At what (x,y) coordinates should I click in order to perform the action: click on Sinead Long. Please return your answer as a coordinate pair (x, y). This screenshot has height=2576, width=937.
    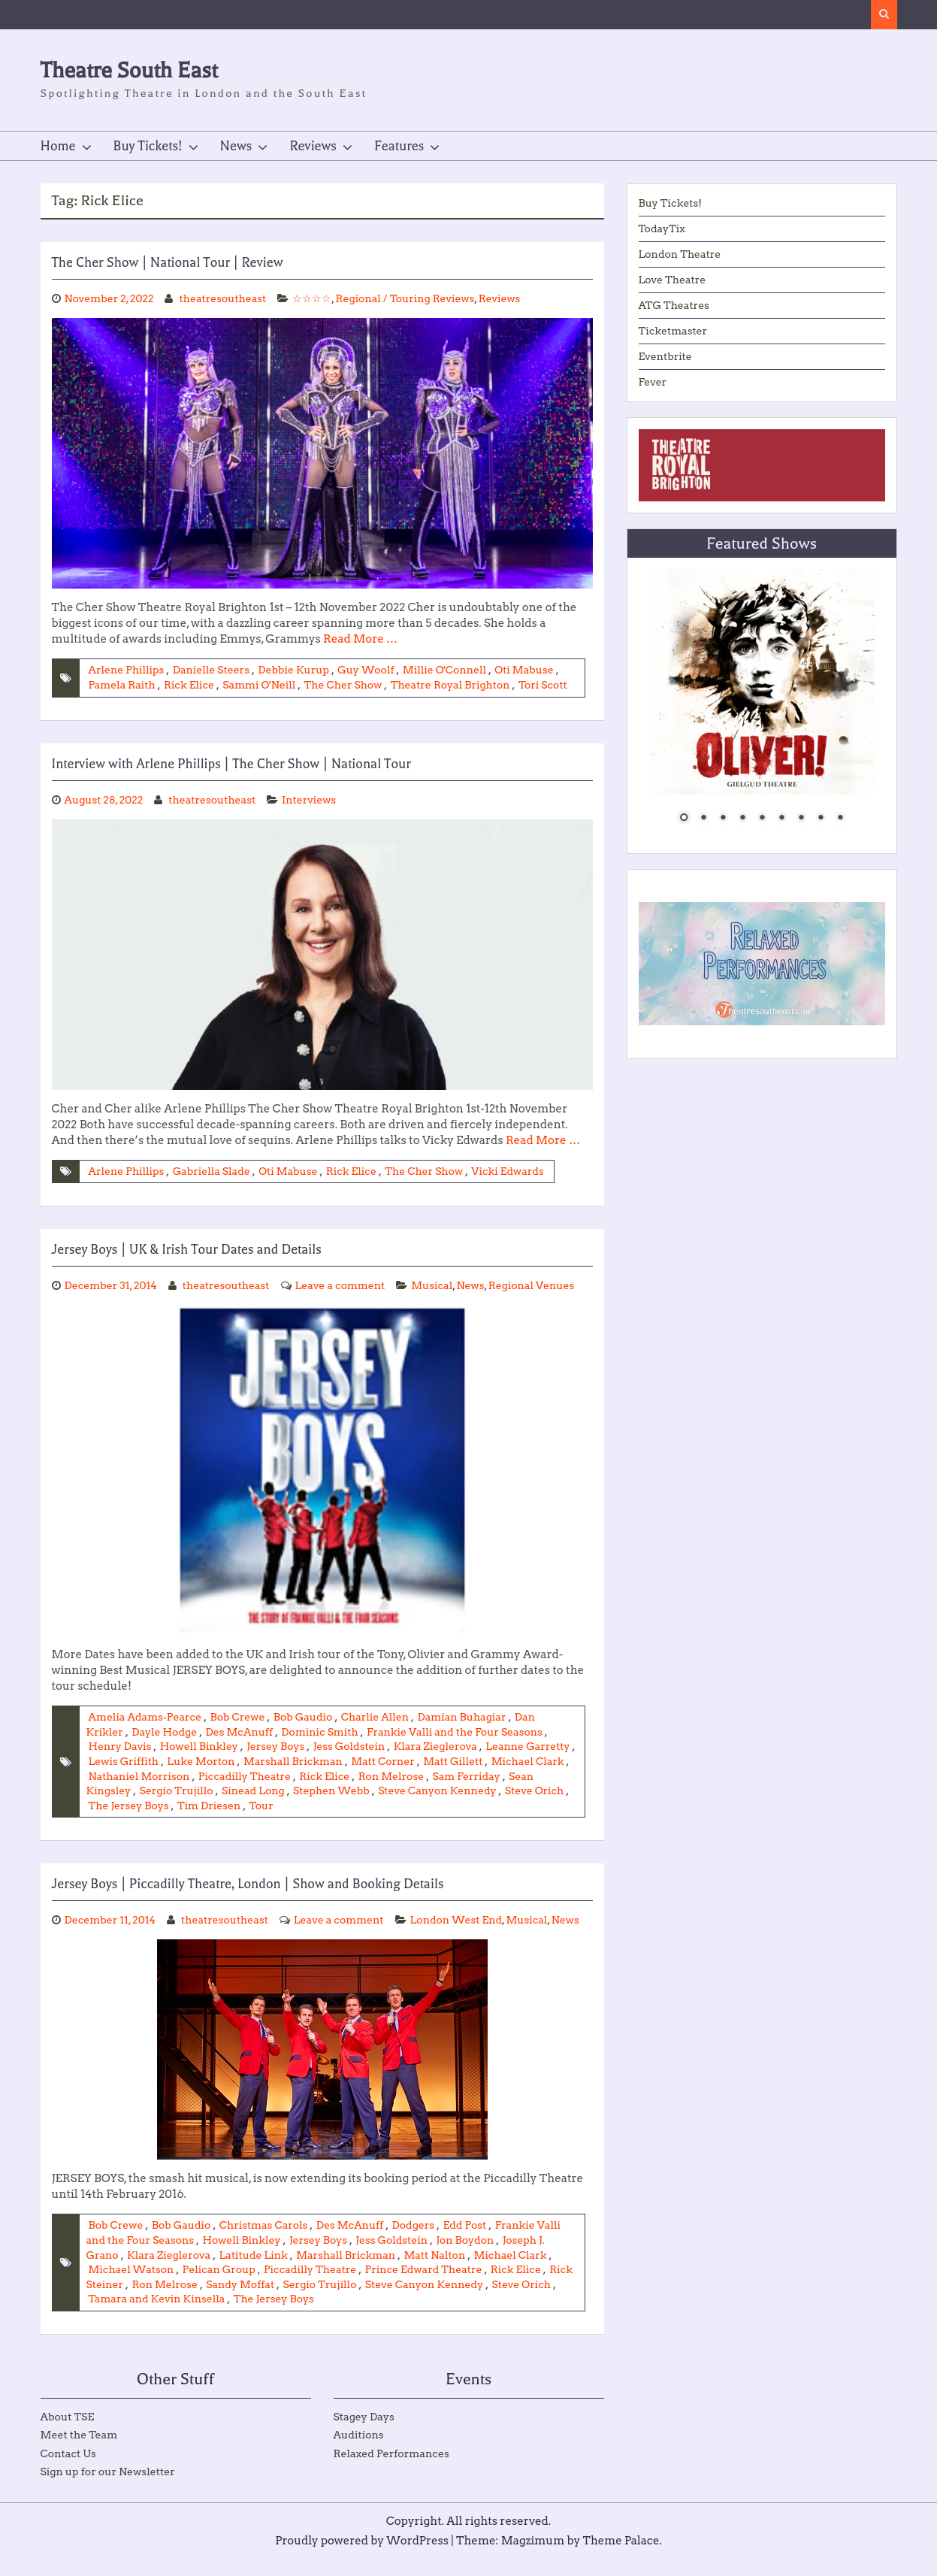
    Looking at the image, I should click on (333, 1790).